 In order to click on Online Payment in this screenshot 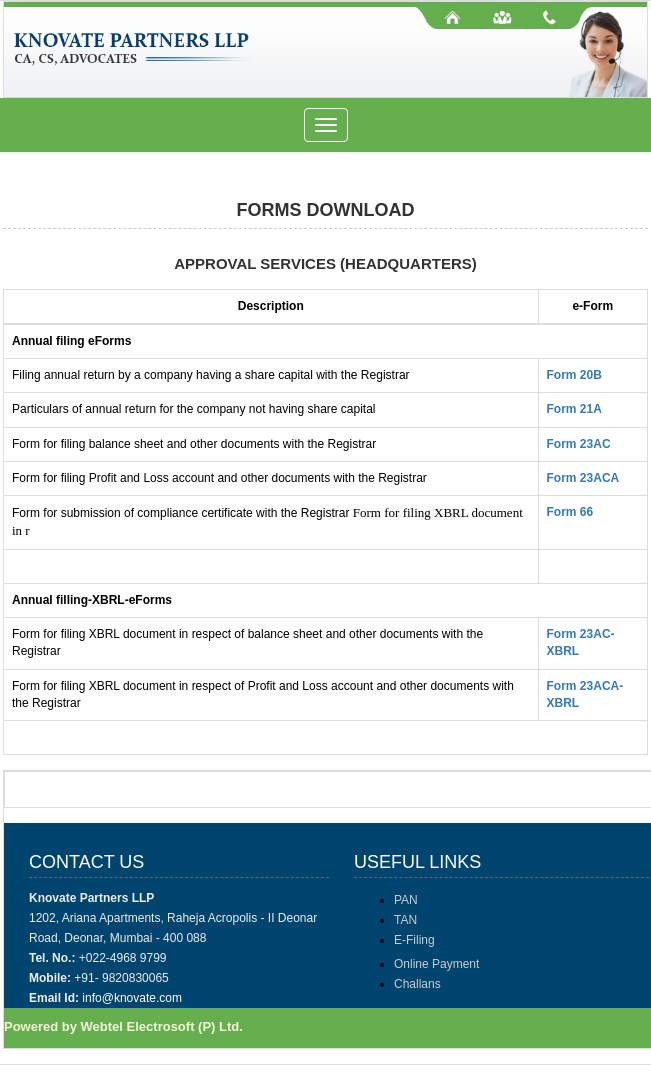, I will do `click(436, 964)`.